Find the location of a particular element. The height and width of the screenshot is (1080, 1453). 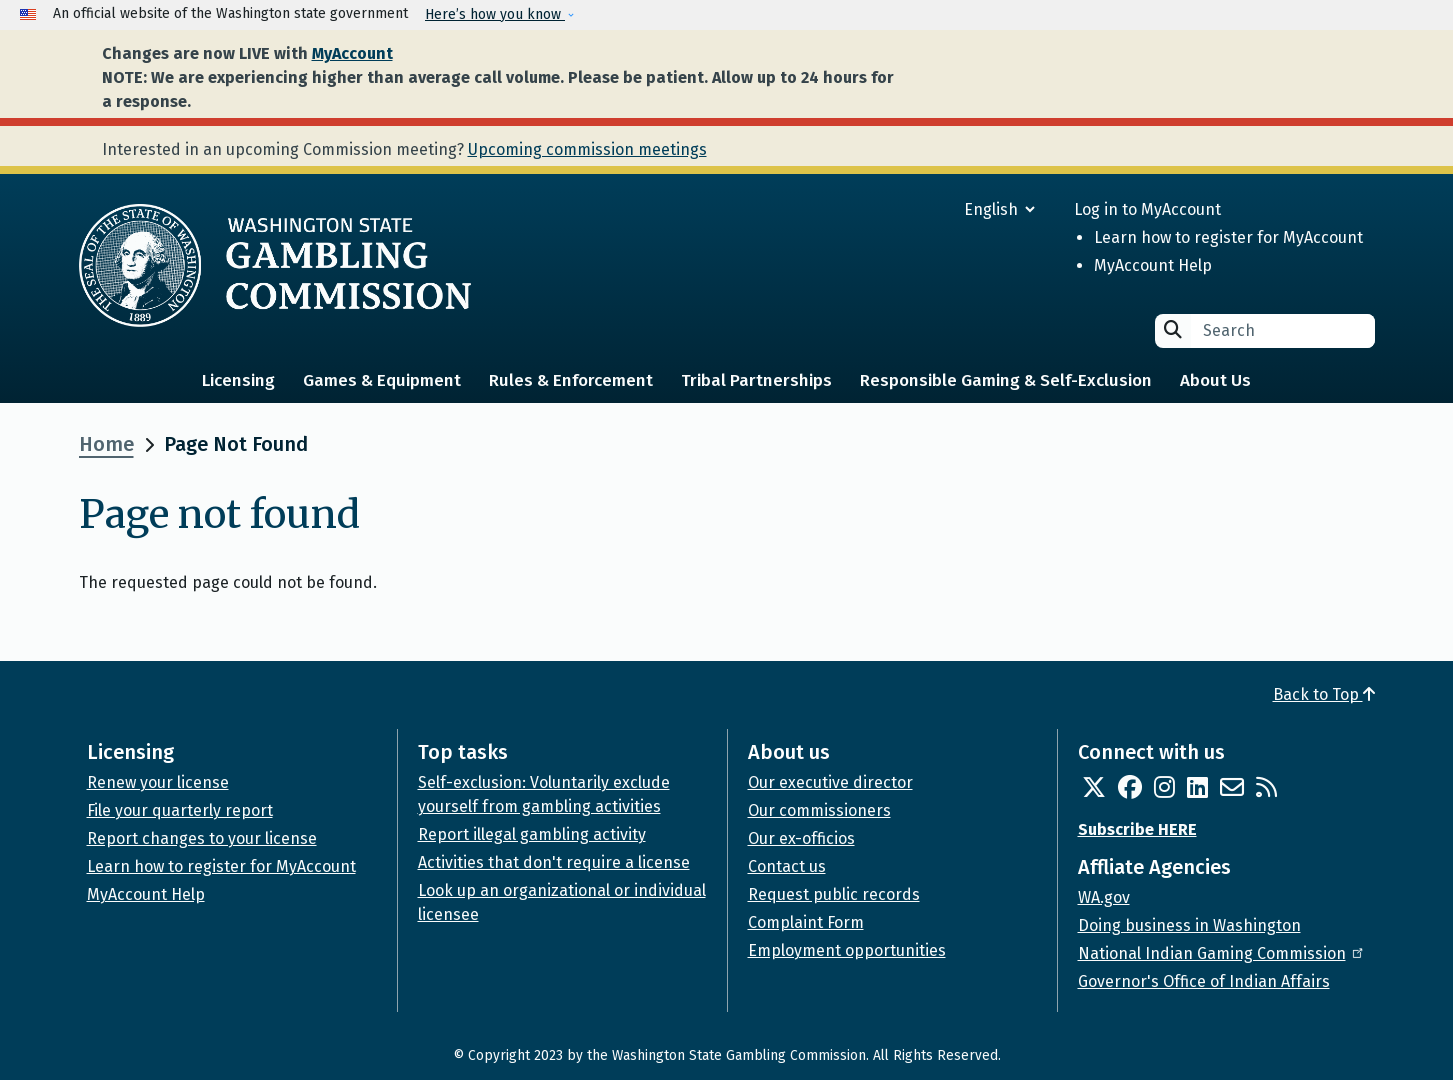

Doing business in Washington is located at coordinates (1189, 925).